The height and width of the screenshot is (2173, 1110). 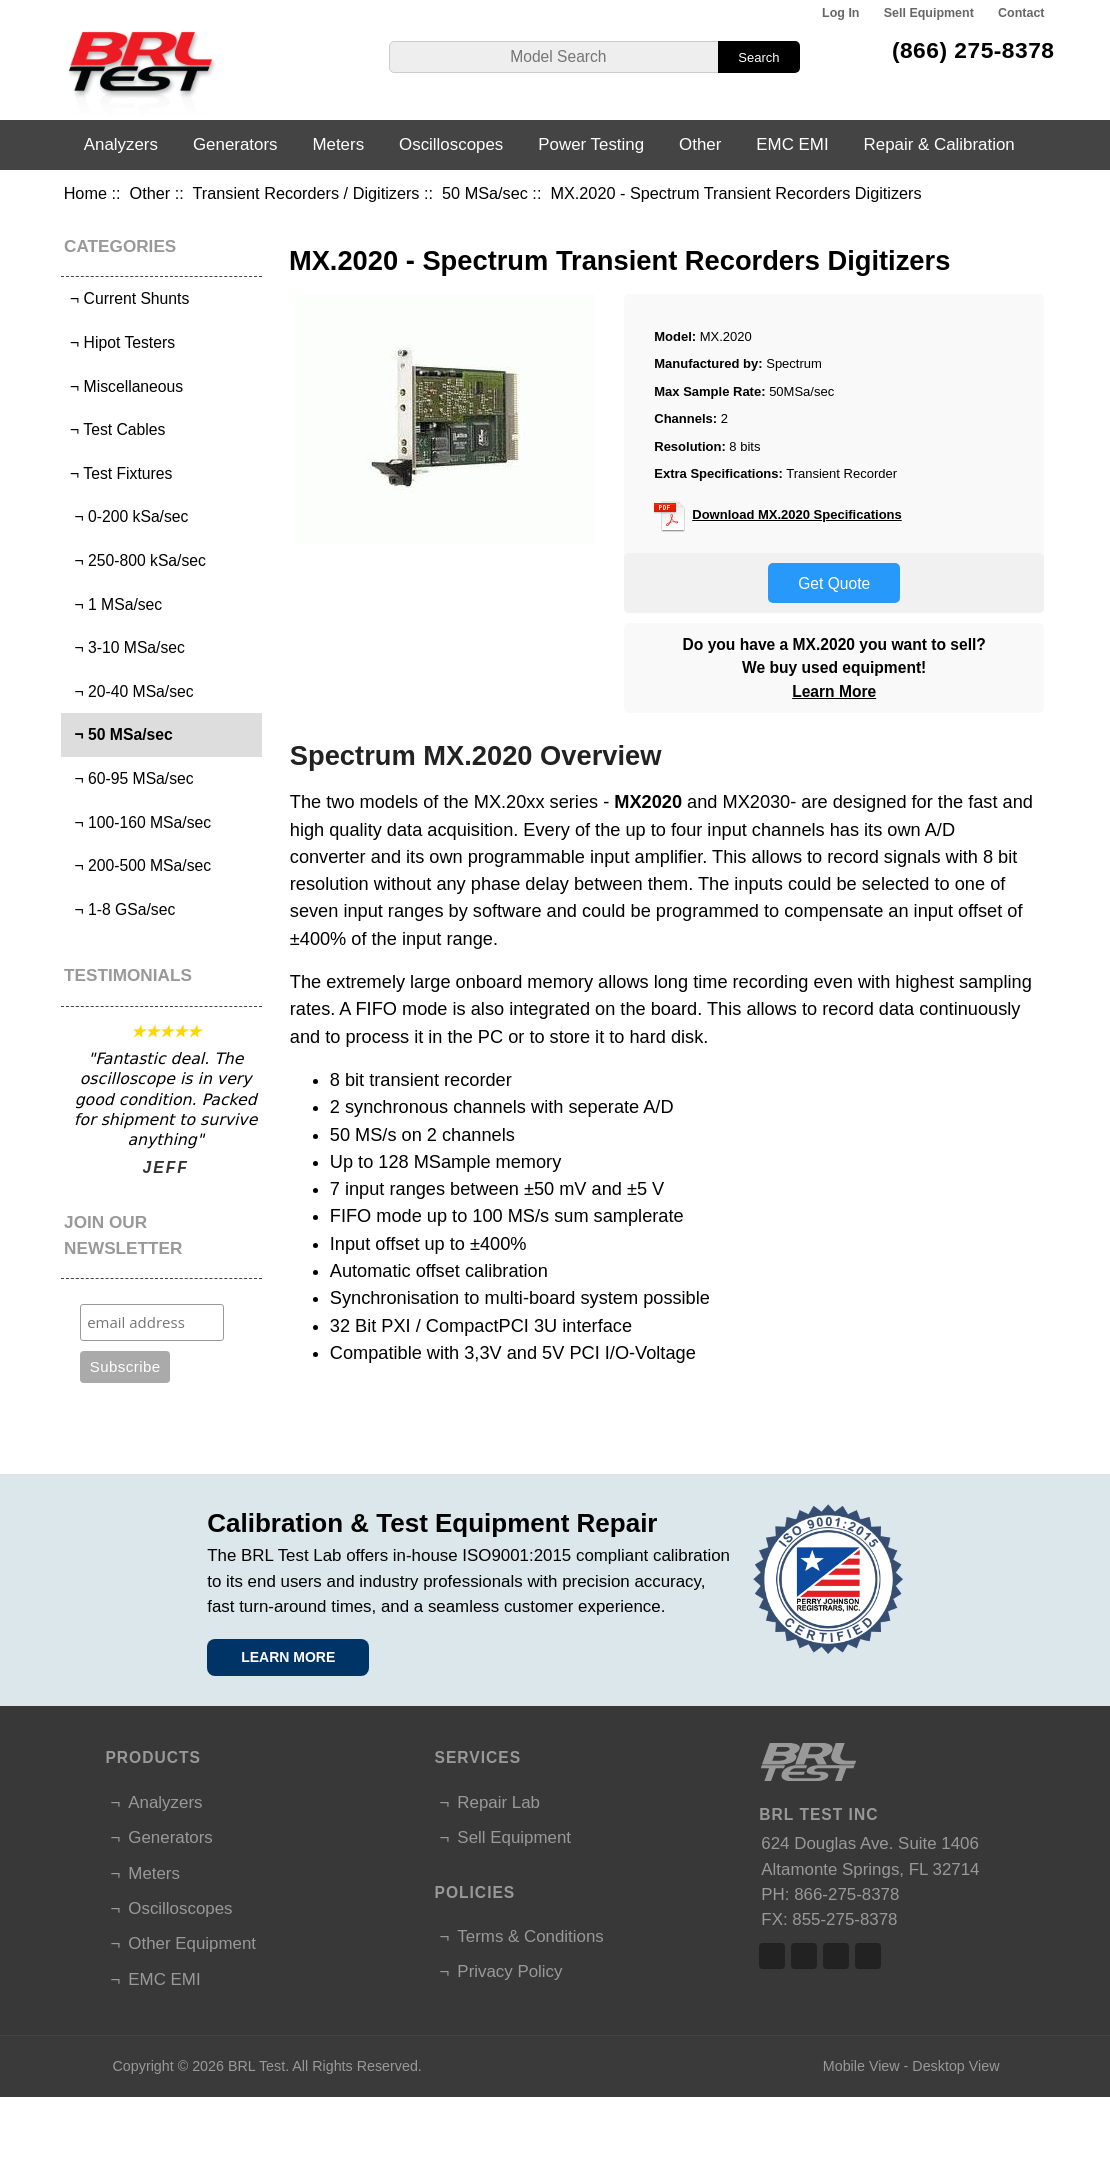 What do you see at coordinates (530, 1936) in the screenshot?
I see `Terms & Conditions` at bounding box center [530, 1936].